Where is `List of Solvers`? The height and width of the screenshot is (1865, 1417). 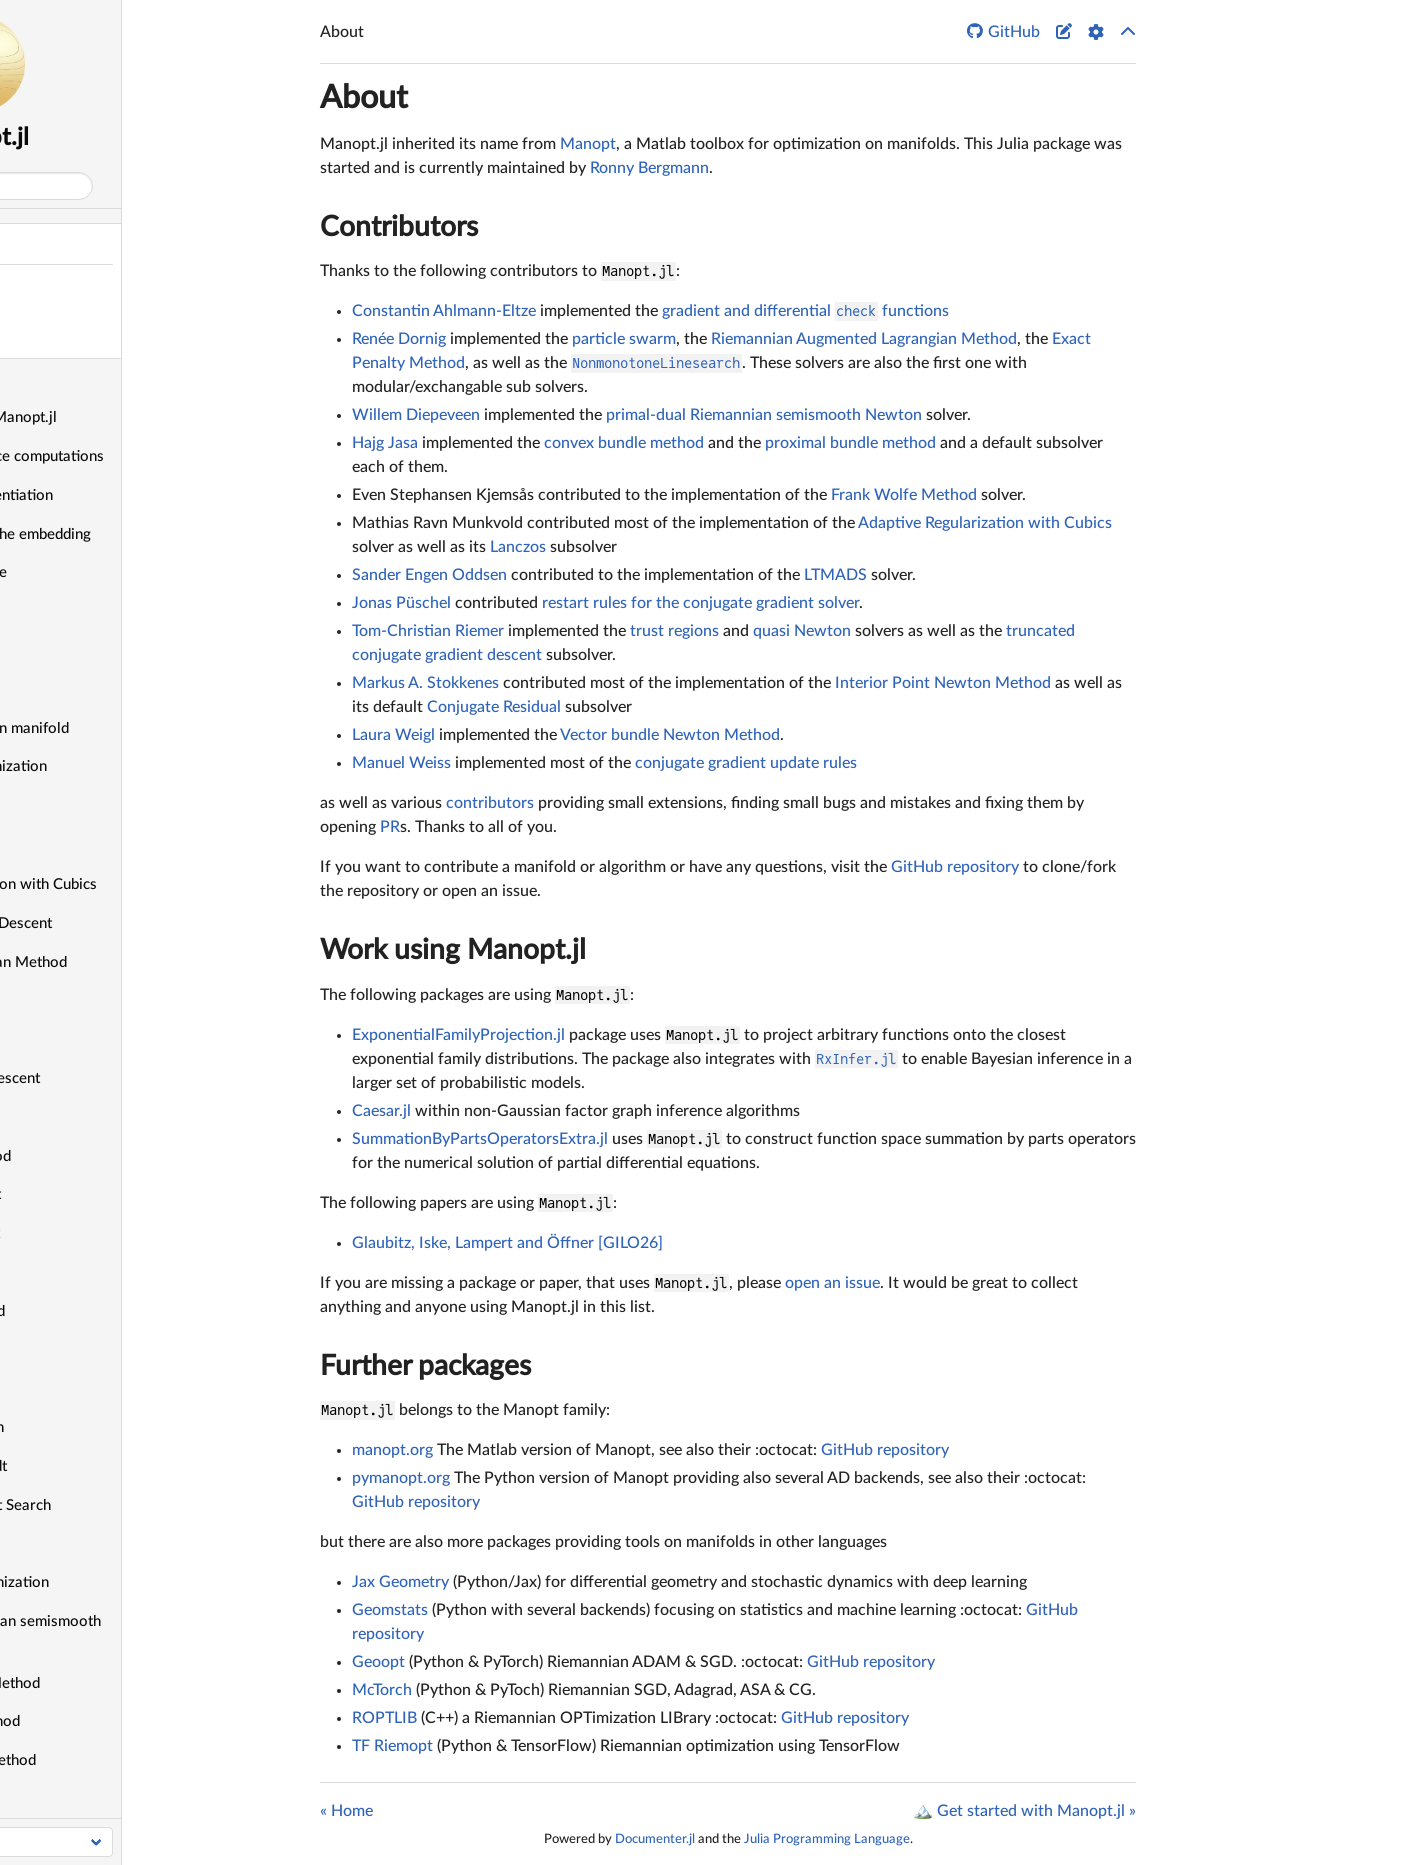
List of Solvers is located at coordinates (72, 845).